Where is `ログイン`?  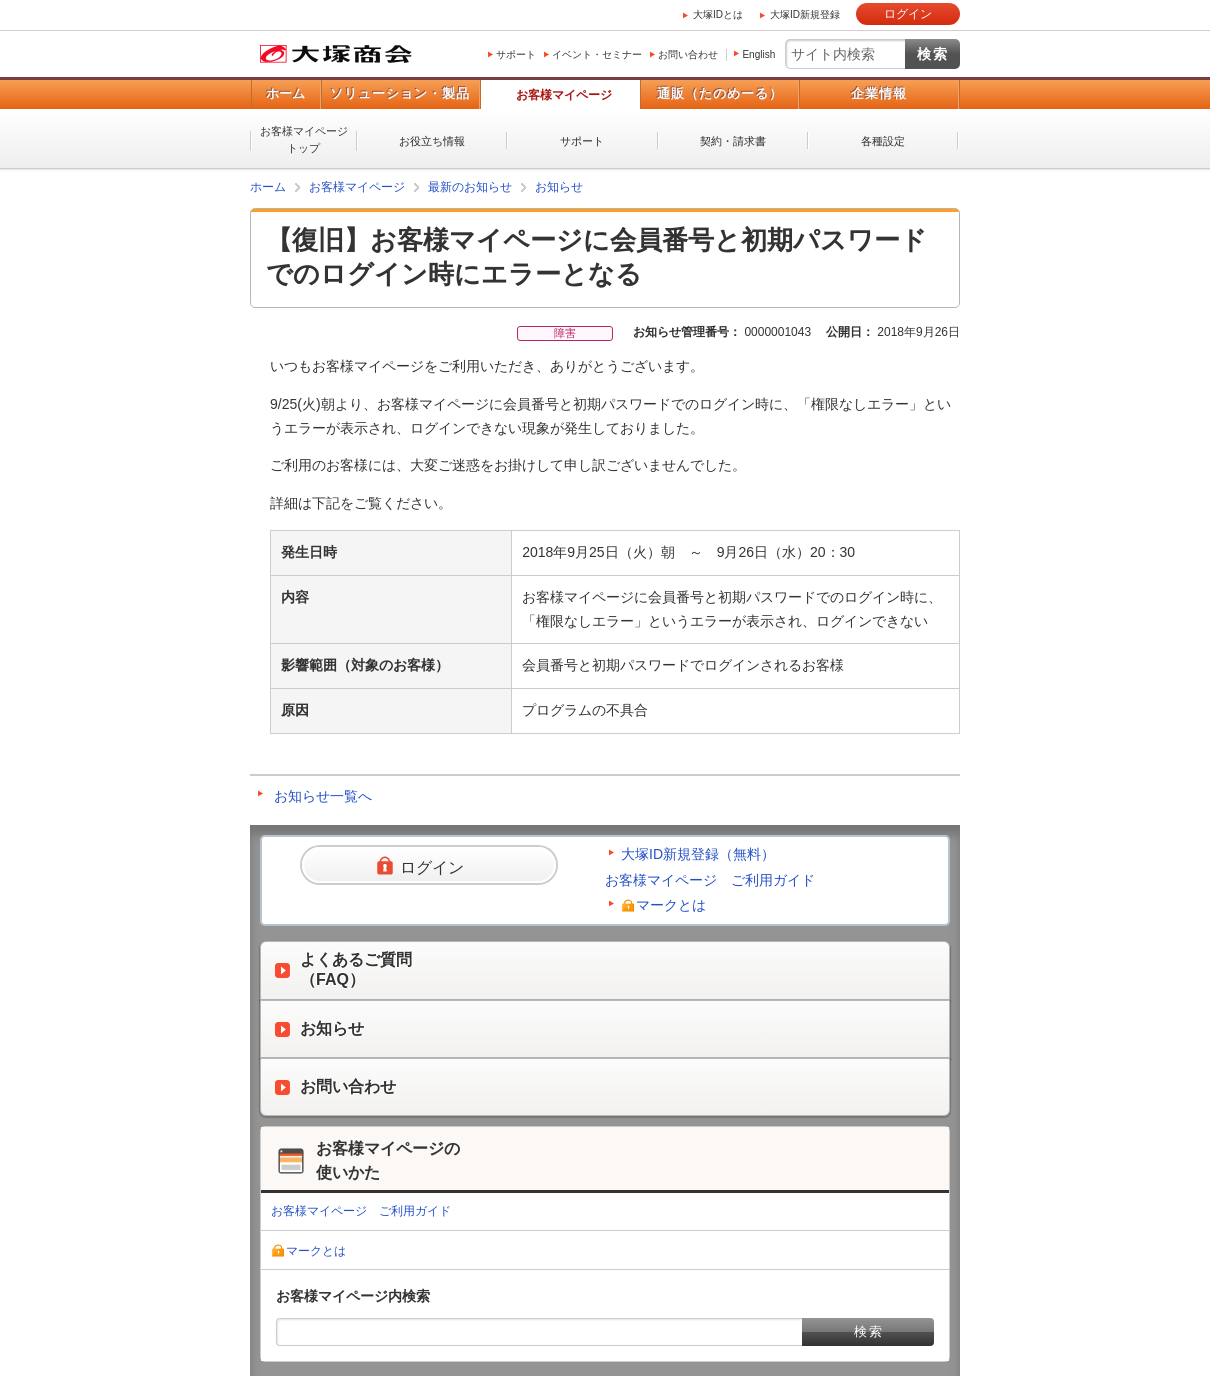 ログイン is located at coordinates (908, 14).